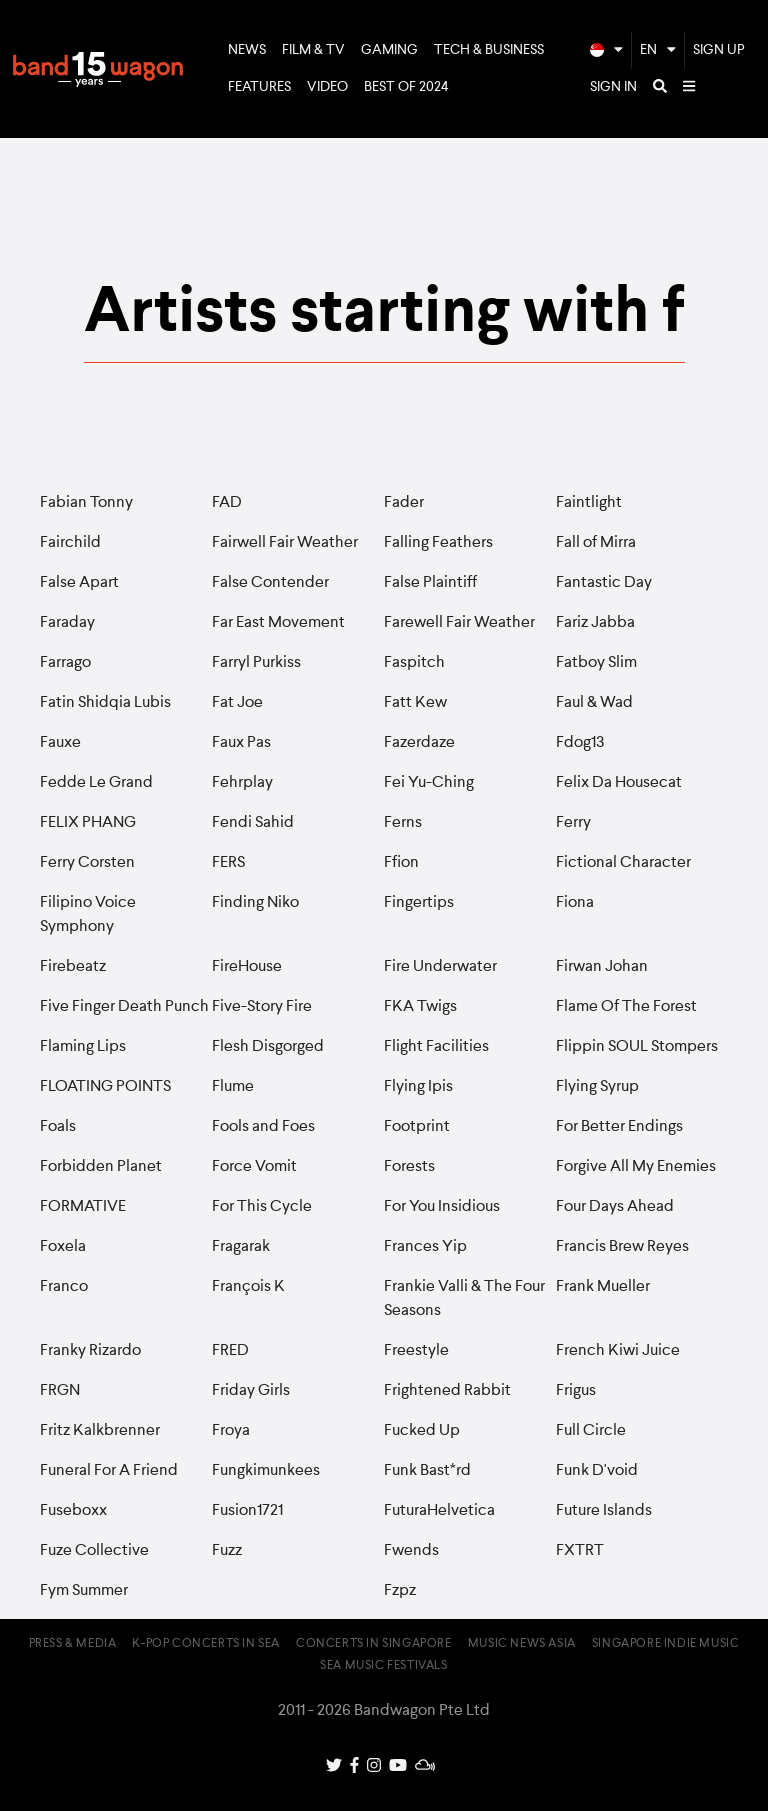 This screenshot has height=1811, width=768. What do you see at coordinates (253, 823) in the screenshot?
I see `Fendi Sahid` at bounding box center [253, 823].